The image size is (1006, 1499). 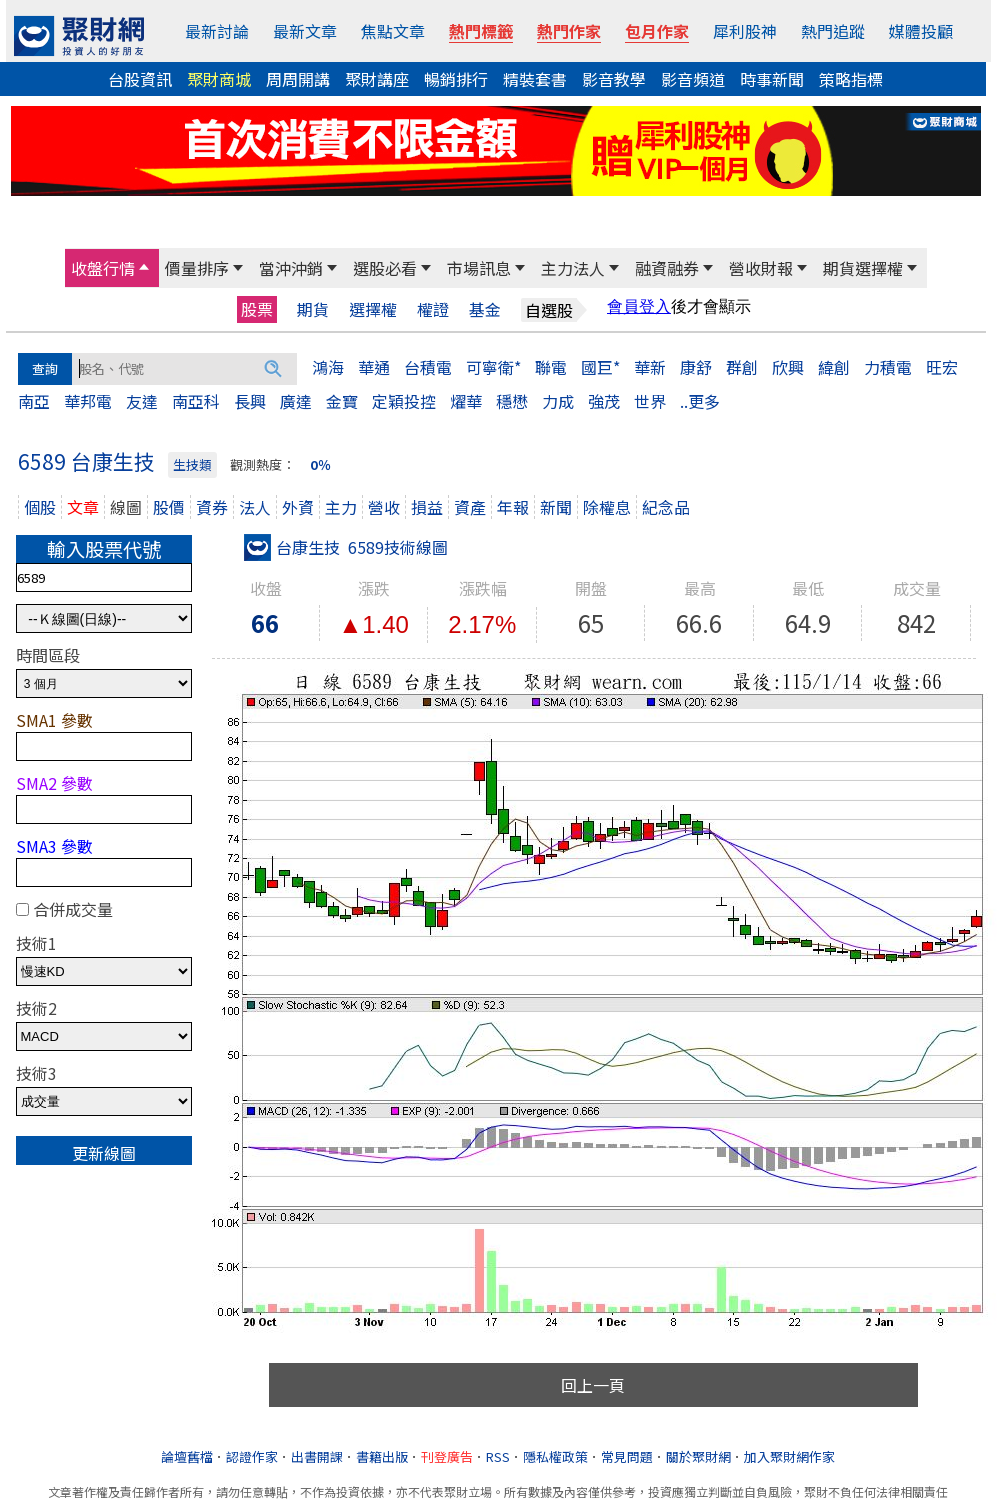 I want to click on 友達, so click(x=142, y=401).